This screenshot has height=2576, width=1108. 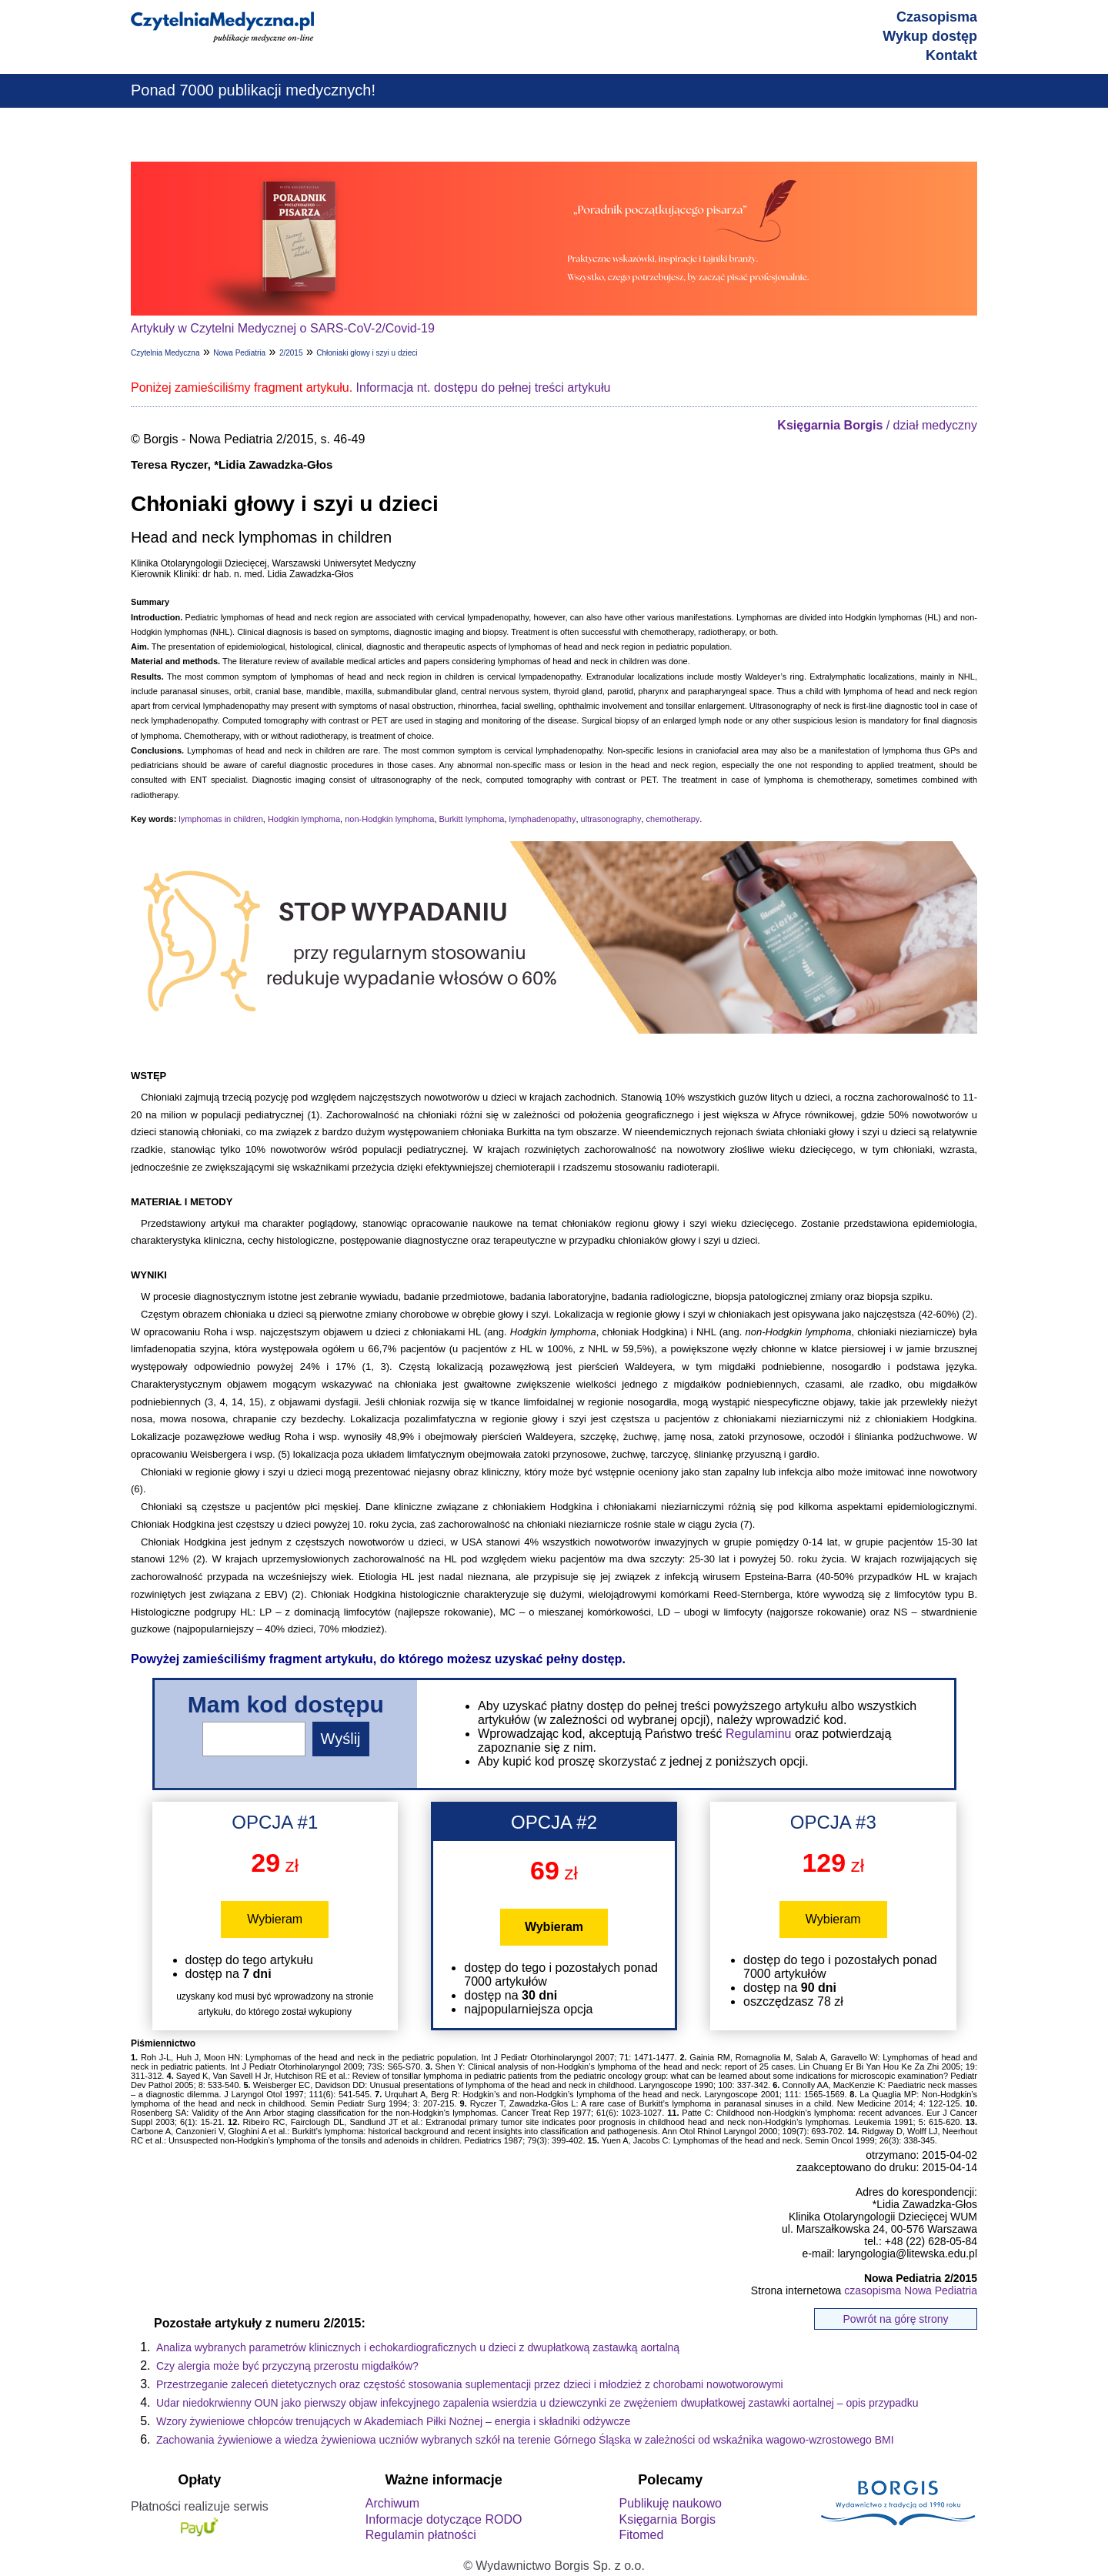 I want to click on Wzory żywieniowe chłopców trenujących w Akademiach Piłki Nożnej – energia i składniki odżywcze, so click(x=393, y=2421).